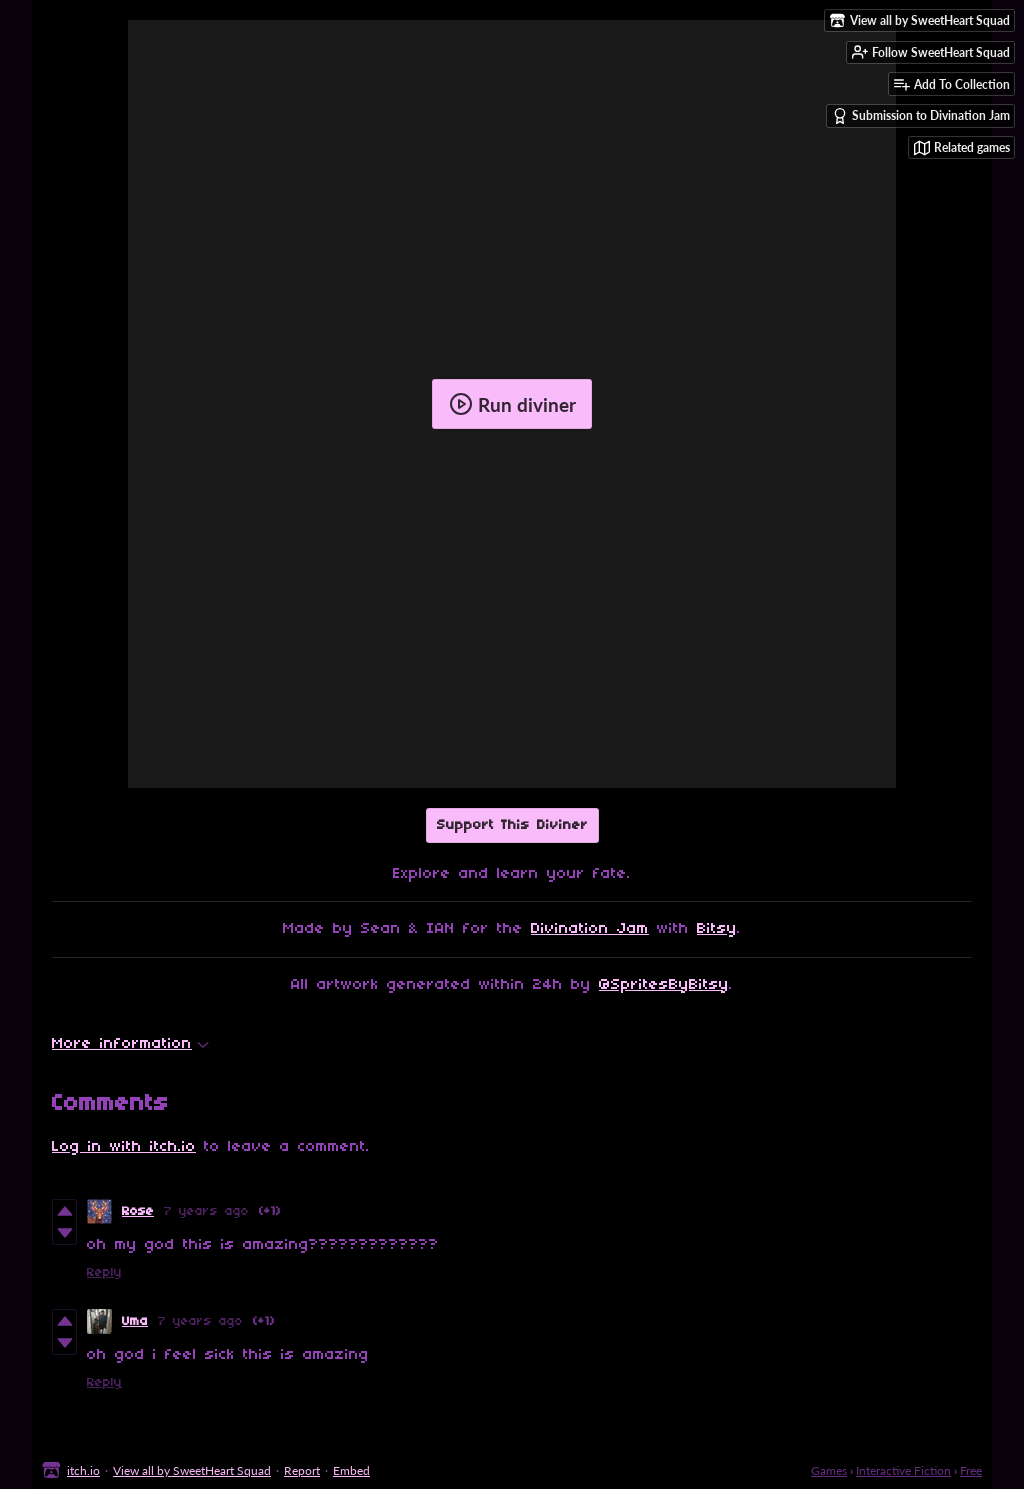 The width and height of the screenshot is (1024, 1489). I want to click on Games, so click(829, 1470).